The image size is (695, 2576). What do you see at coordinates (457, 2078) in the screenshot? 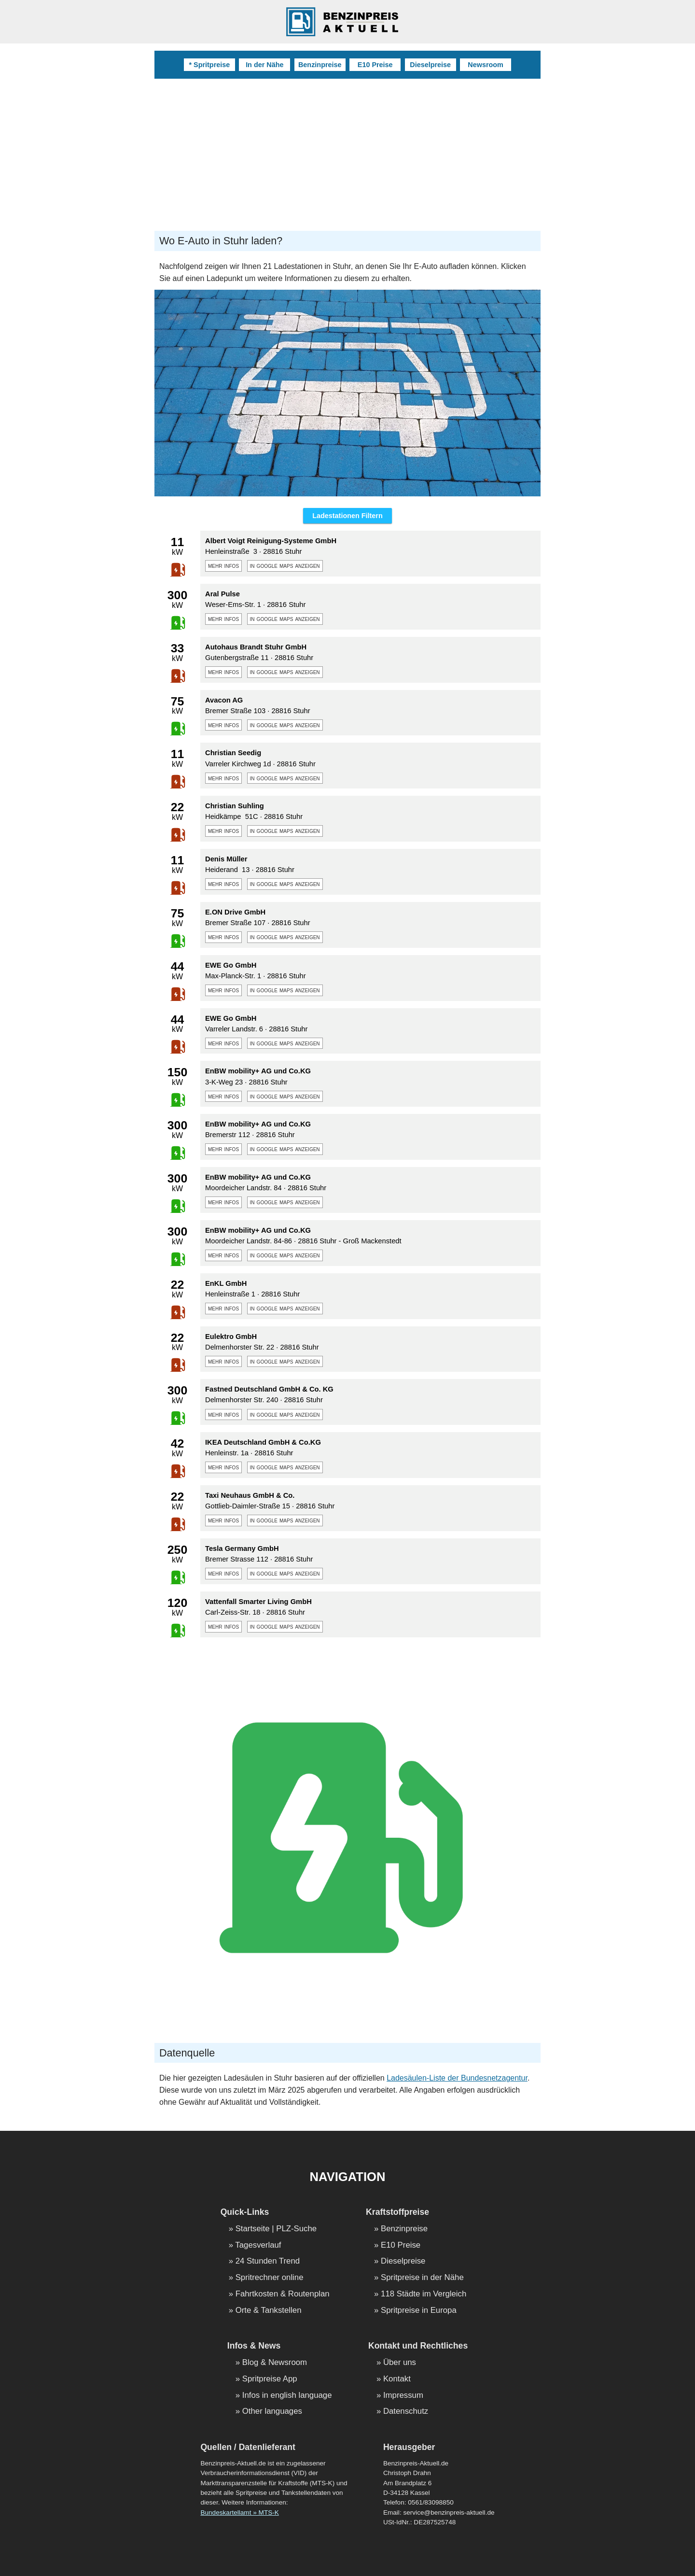
I see `Ladesäulen-Liste der Bundesnetzagentur` at bounding box center [457, 2078].